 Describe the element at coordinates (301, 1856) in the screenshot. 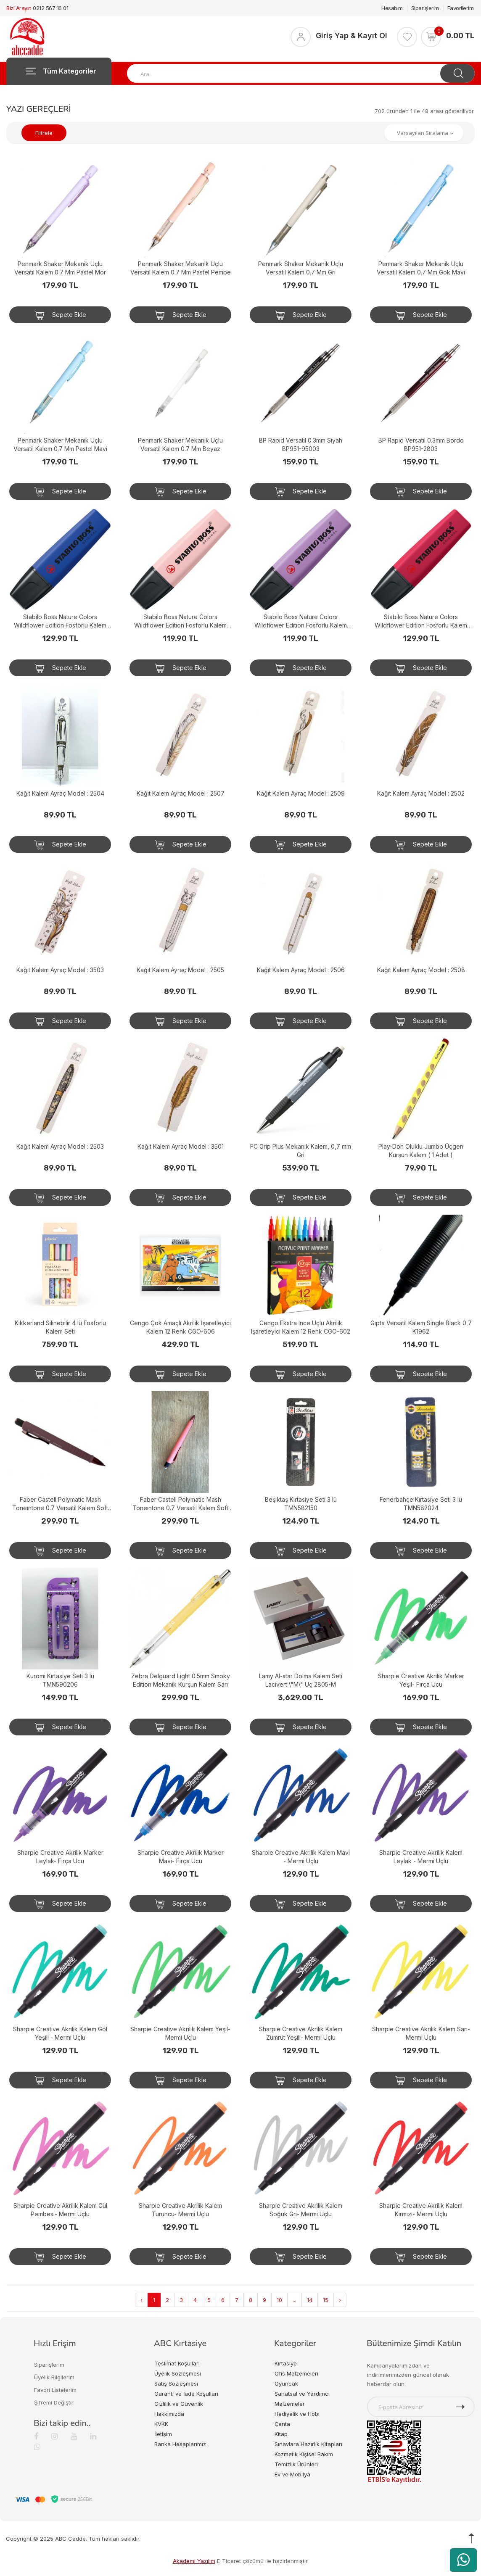

I see `Sharpie Creative Akrilik Kalem Mavi - Mermi Uçlu` at that location.